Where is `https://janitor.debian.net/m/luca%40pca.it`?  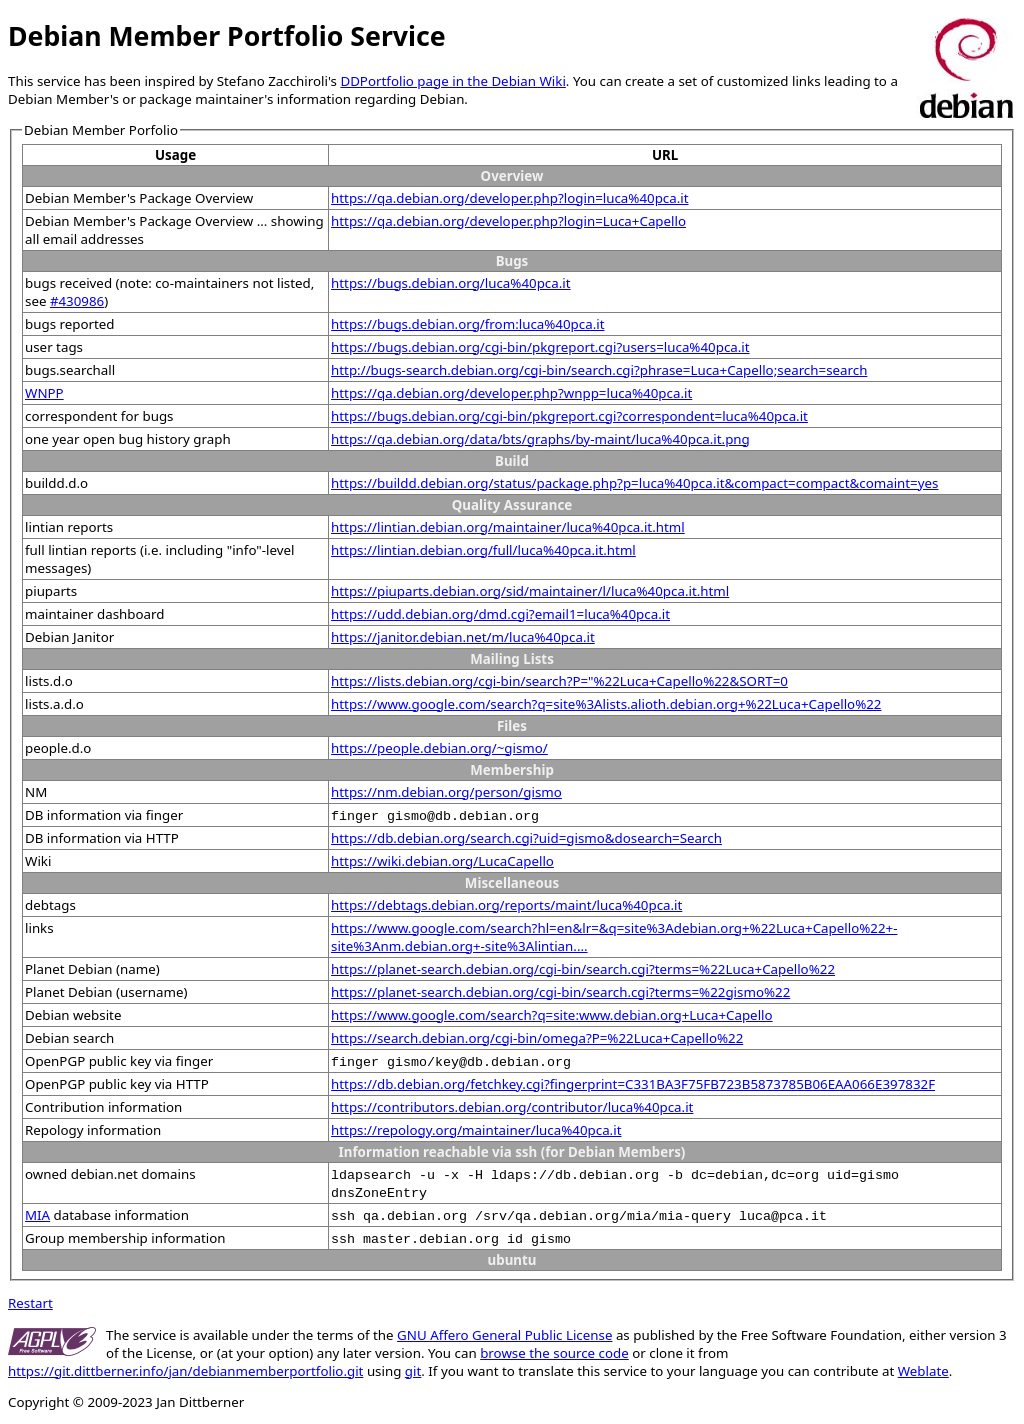 https://janitor.debian.net/m/luca%40pca.it is located at coordinates (463, 637).